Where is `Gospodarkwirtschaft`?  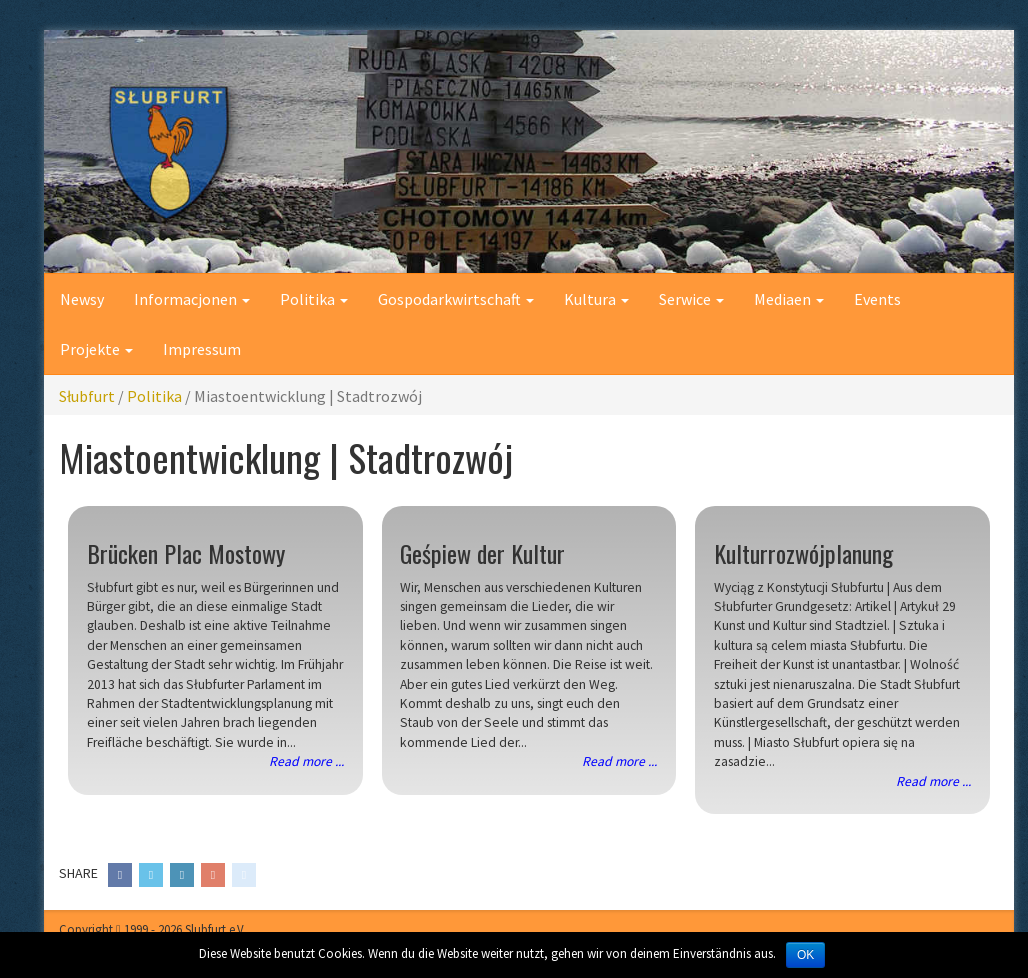 Gospodarkwirtschaft is located at coordinates (456, 299).